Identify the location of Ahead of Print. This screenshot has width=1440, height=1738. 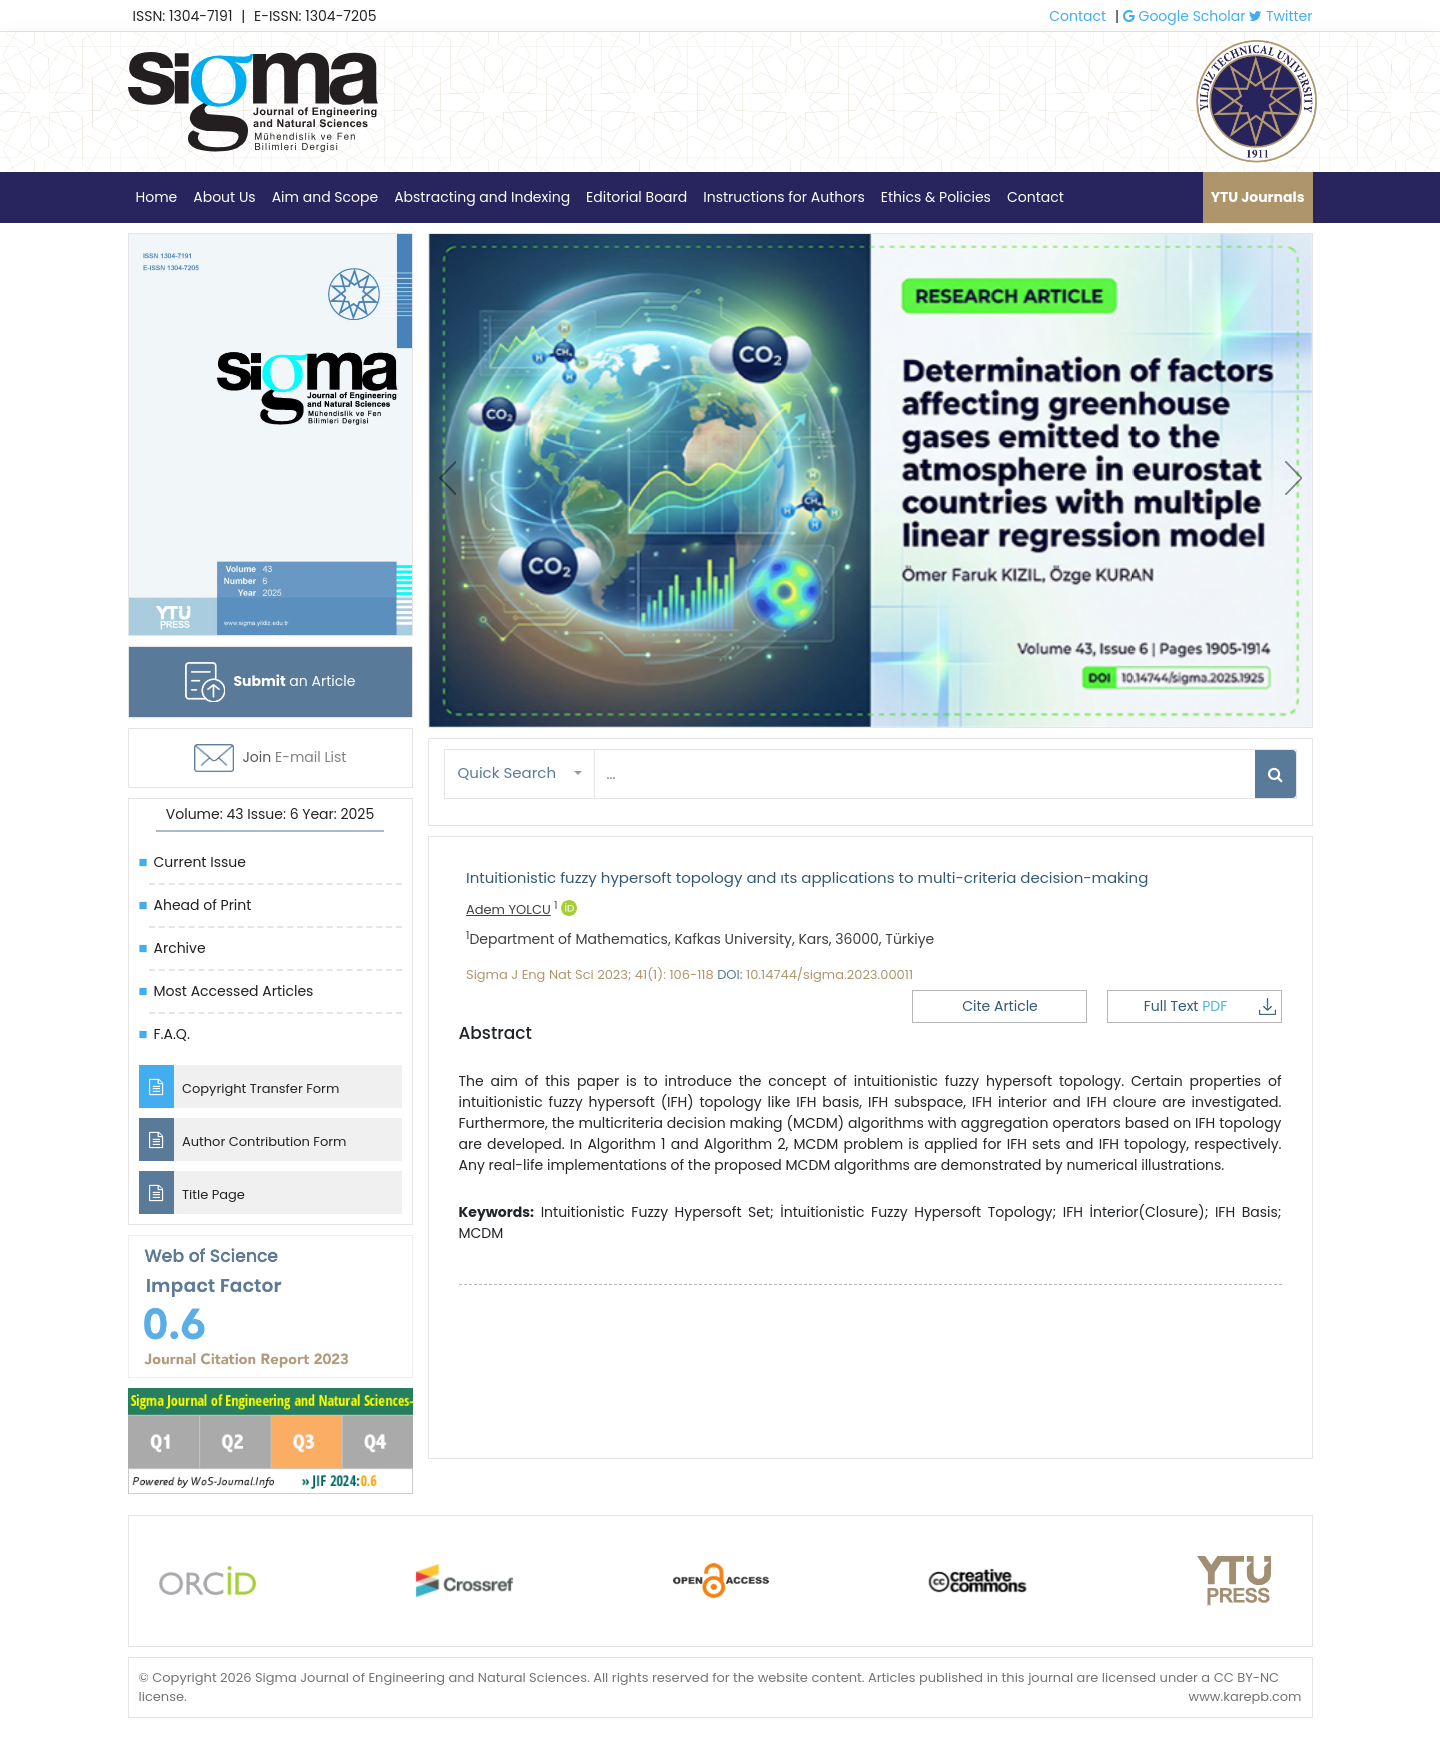
(203, 905).